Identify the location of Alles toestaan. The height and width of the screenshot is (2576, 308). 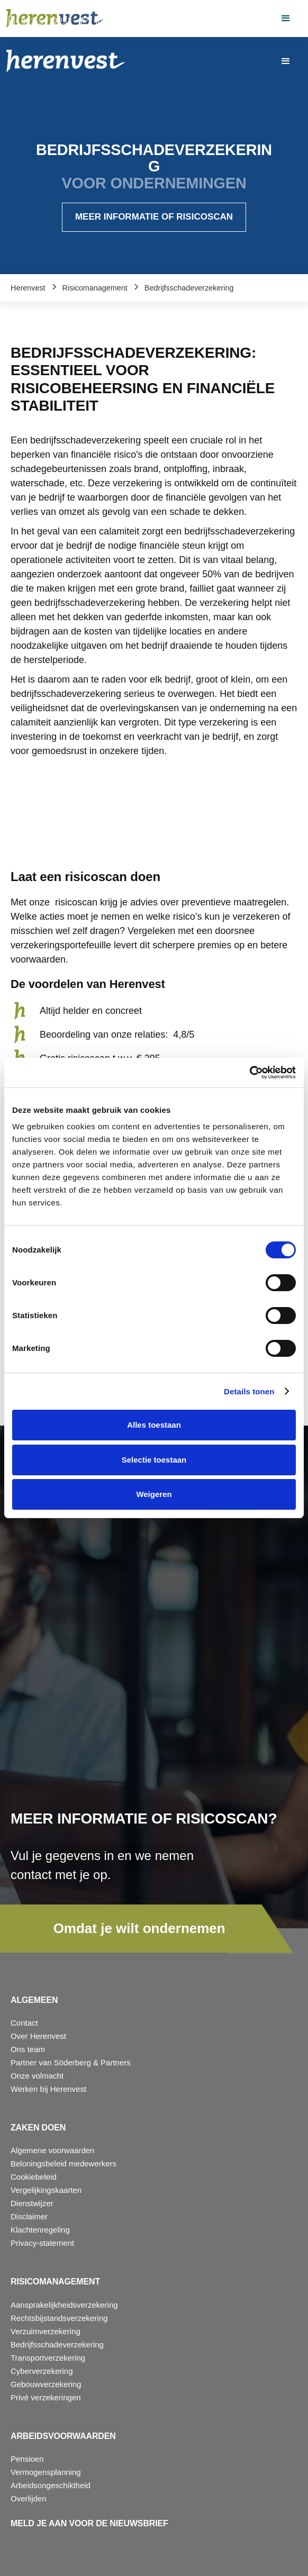
(154, 1424).